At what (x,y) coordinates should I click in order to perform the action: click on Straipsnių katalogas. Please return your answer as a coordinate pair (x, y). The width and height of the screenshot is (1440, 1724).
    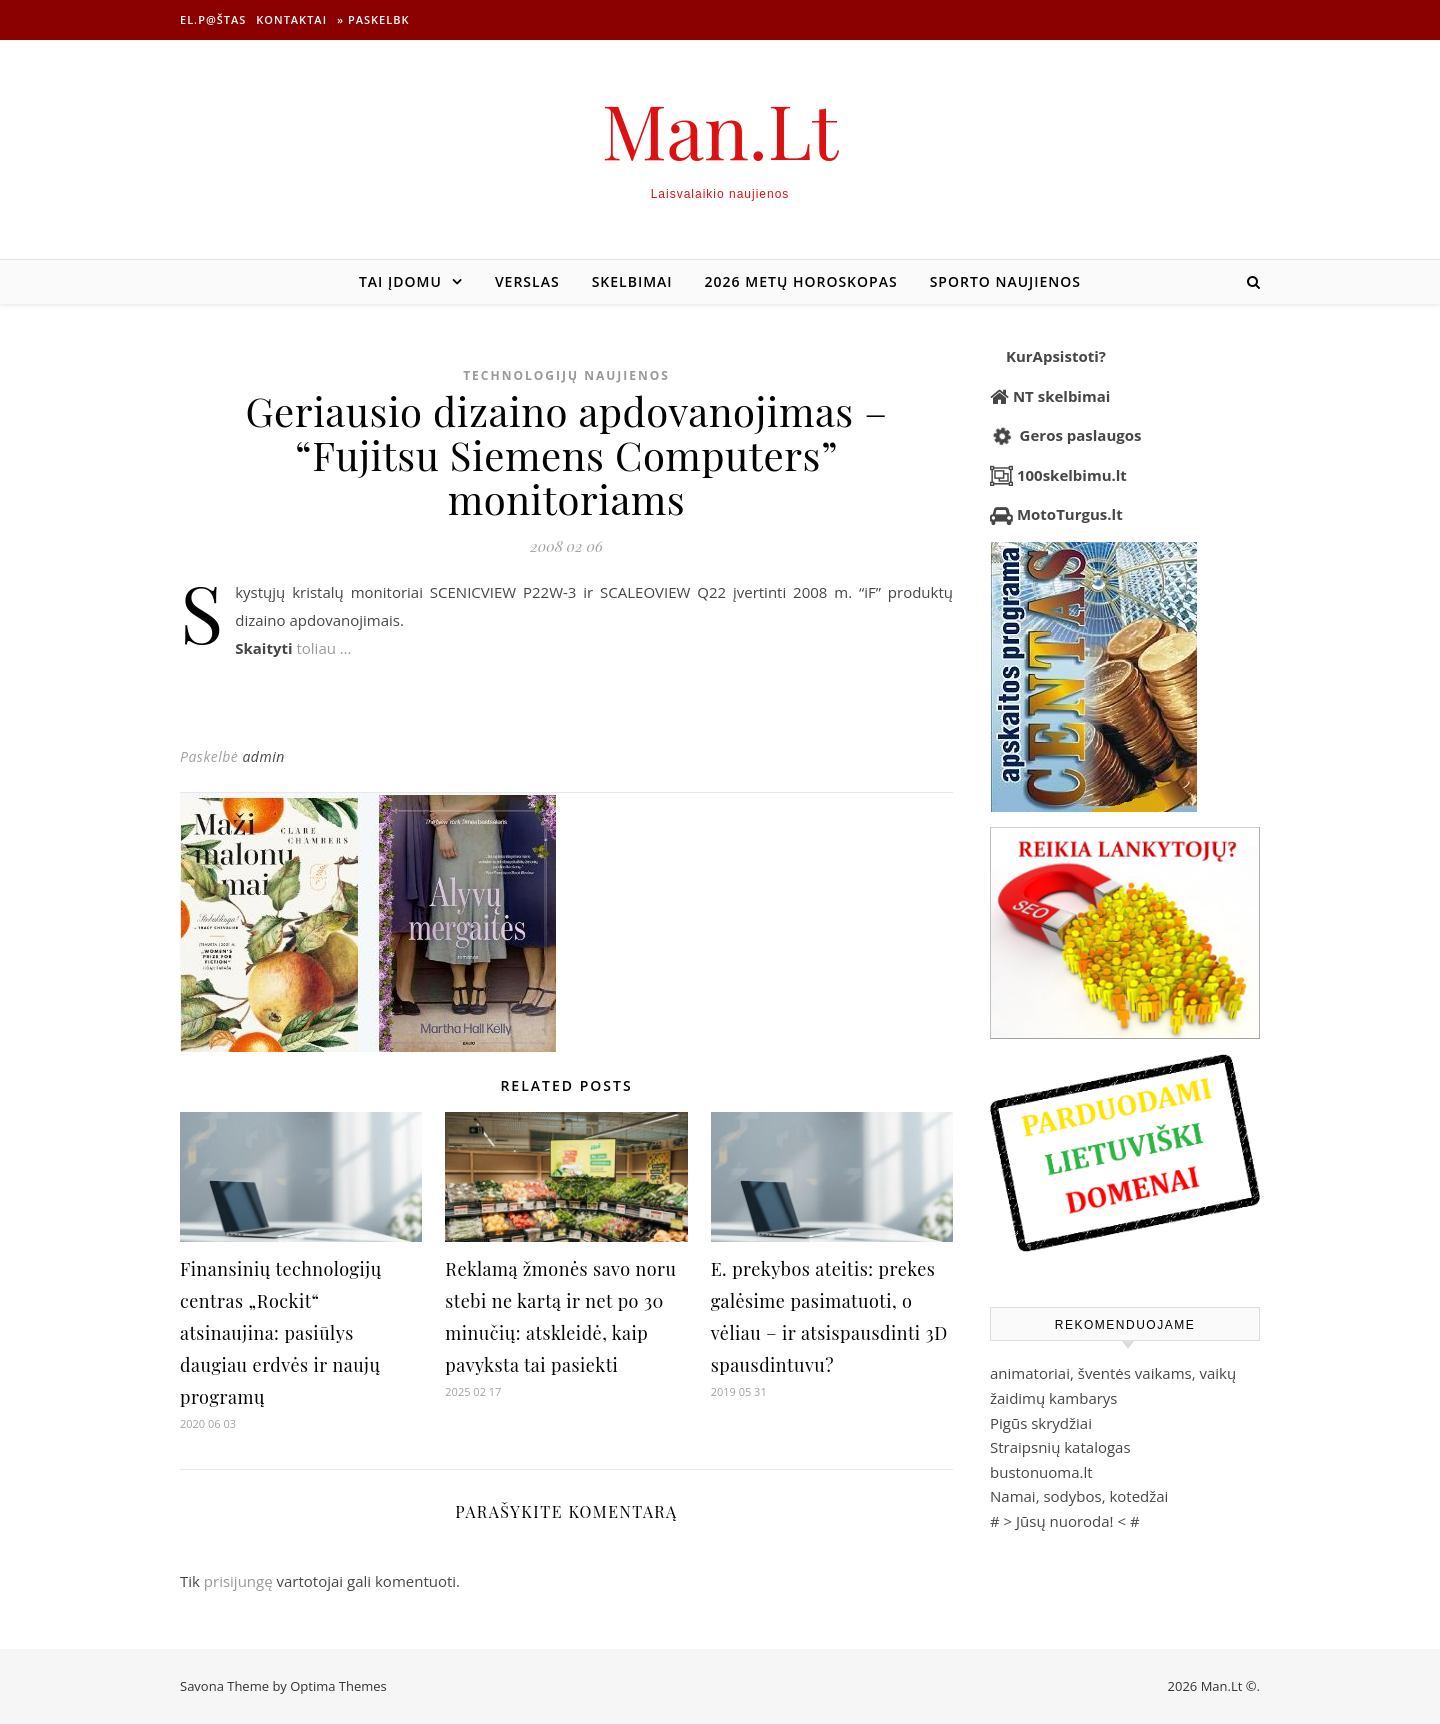
    Looking at the image, I should click on (1060, 1447).